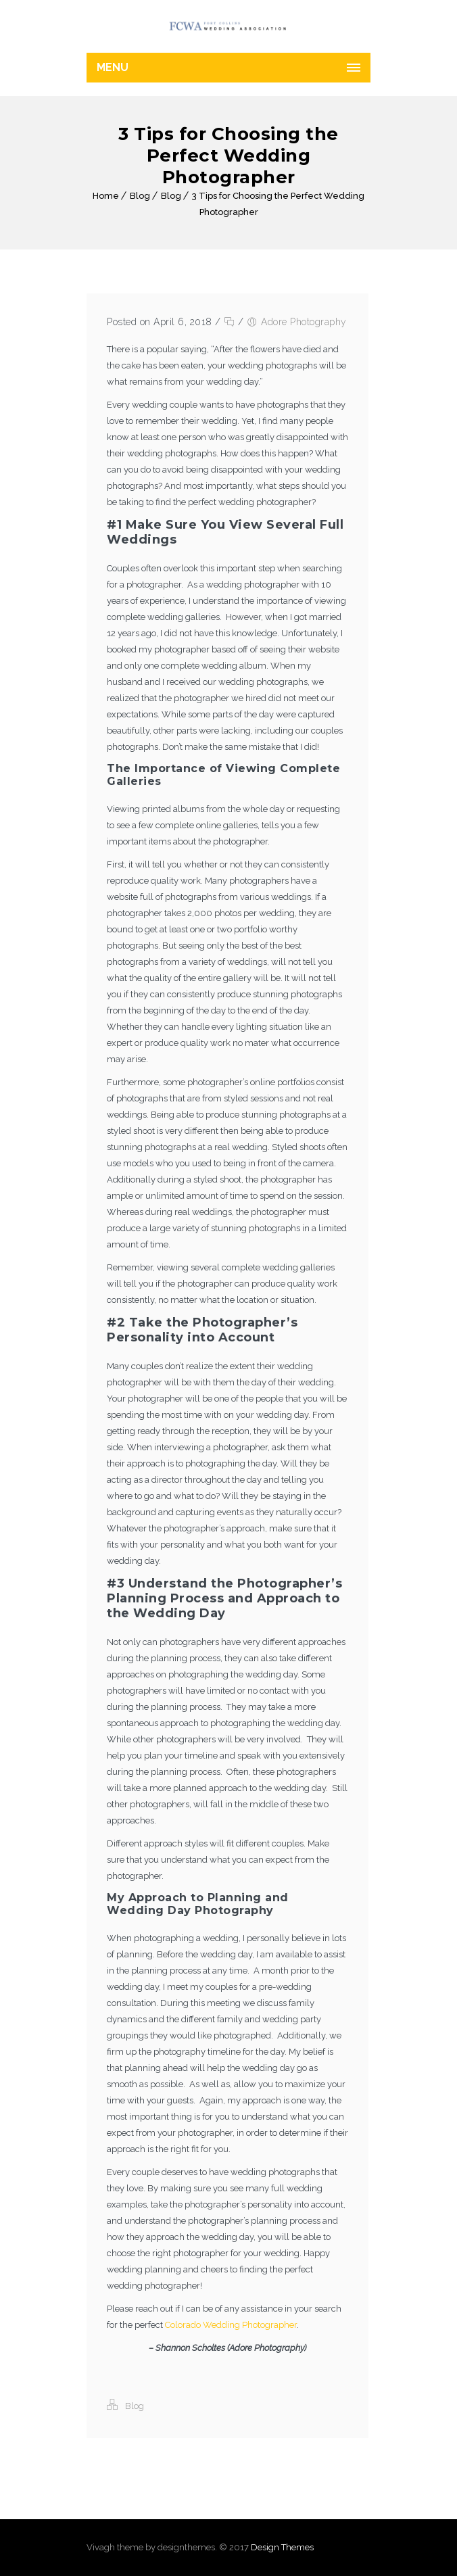 The height and width of the screenshot is (2576, 457). I want to click on Blog, so click(140, 196).